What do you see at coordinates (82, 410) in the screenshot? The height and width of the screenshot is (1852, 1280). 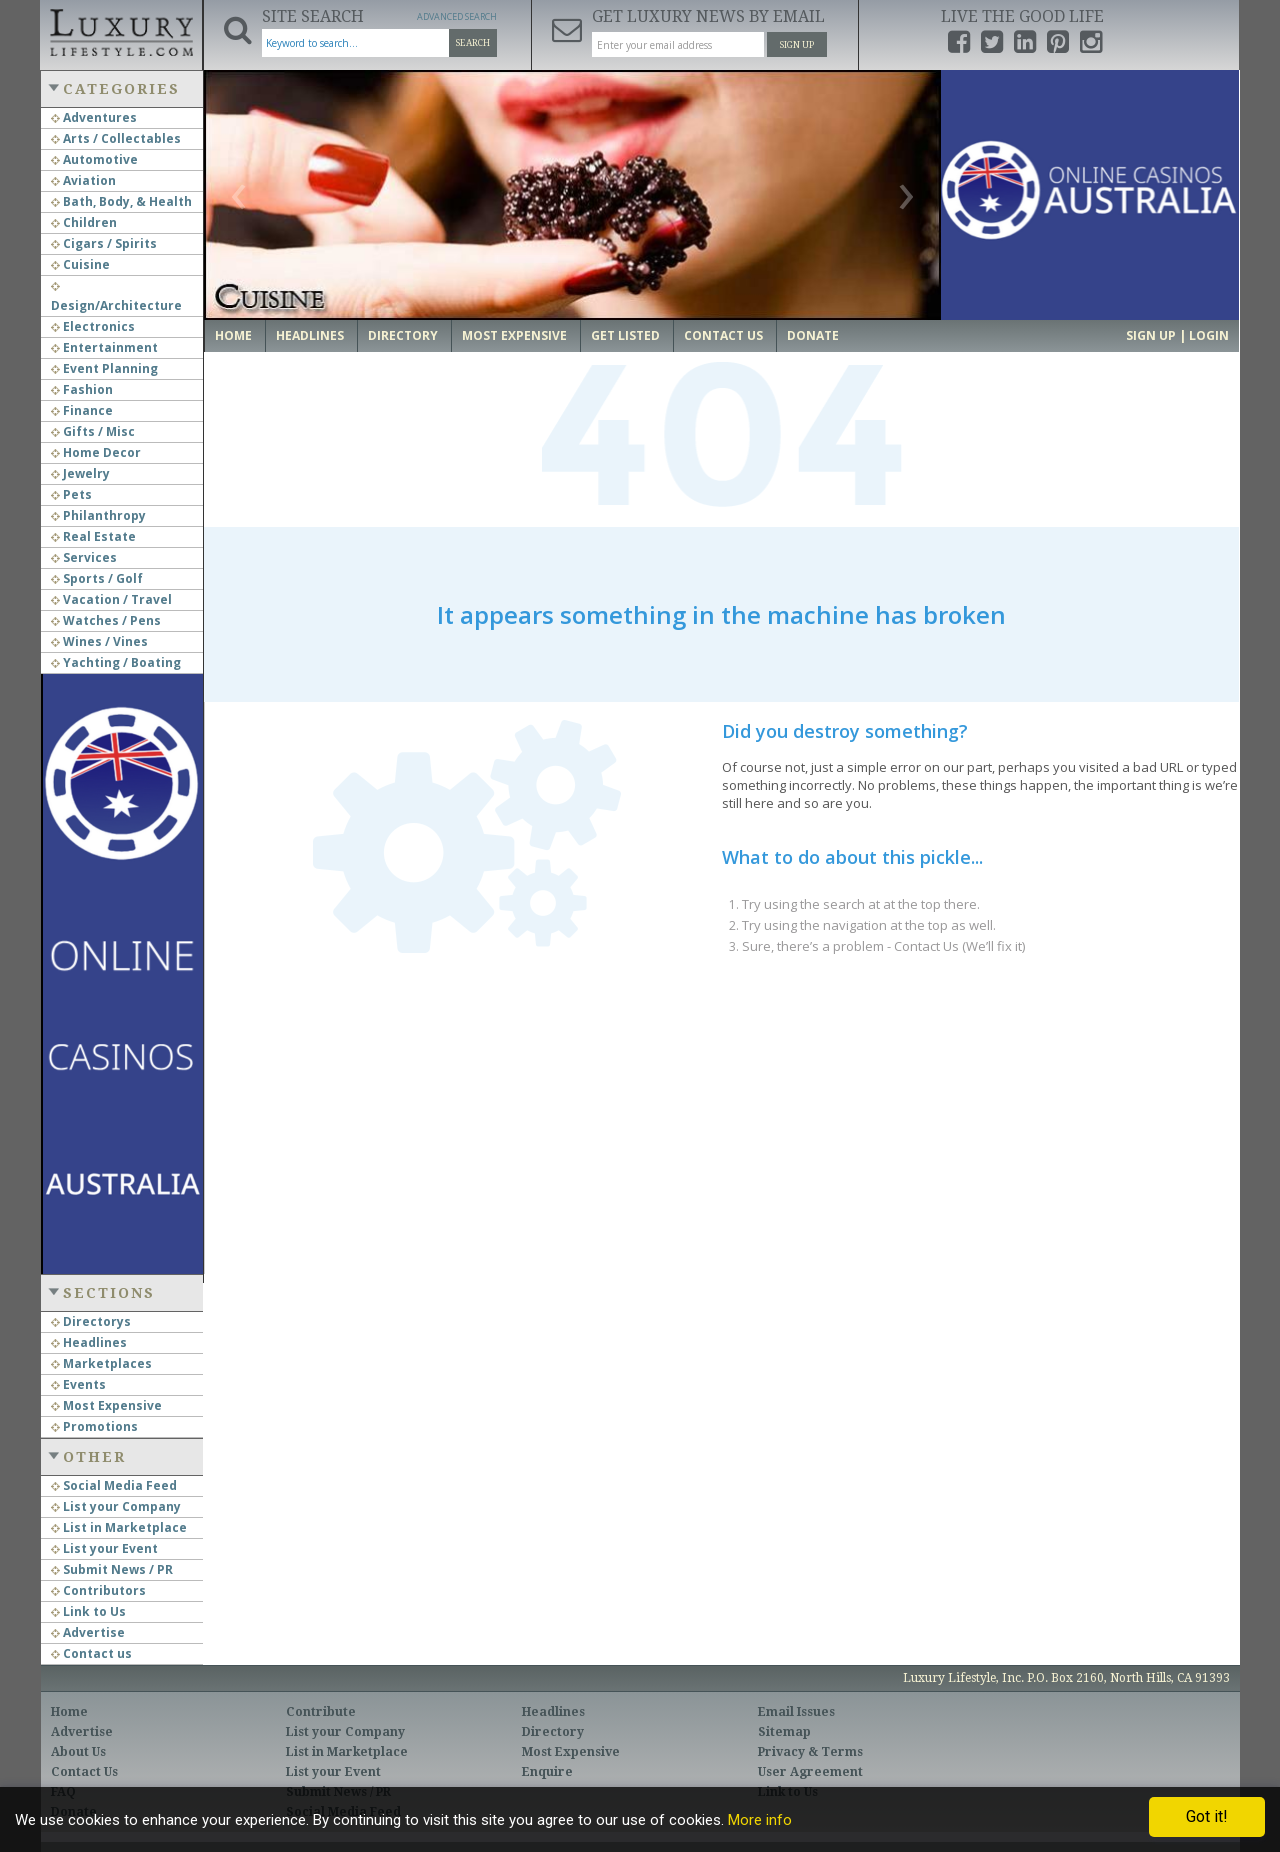 I see `Finance` at bounding box center [82, 410].